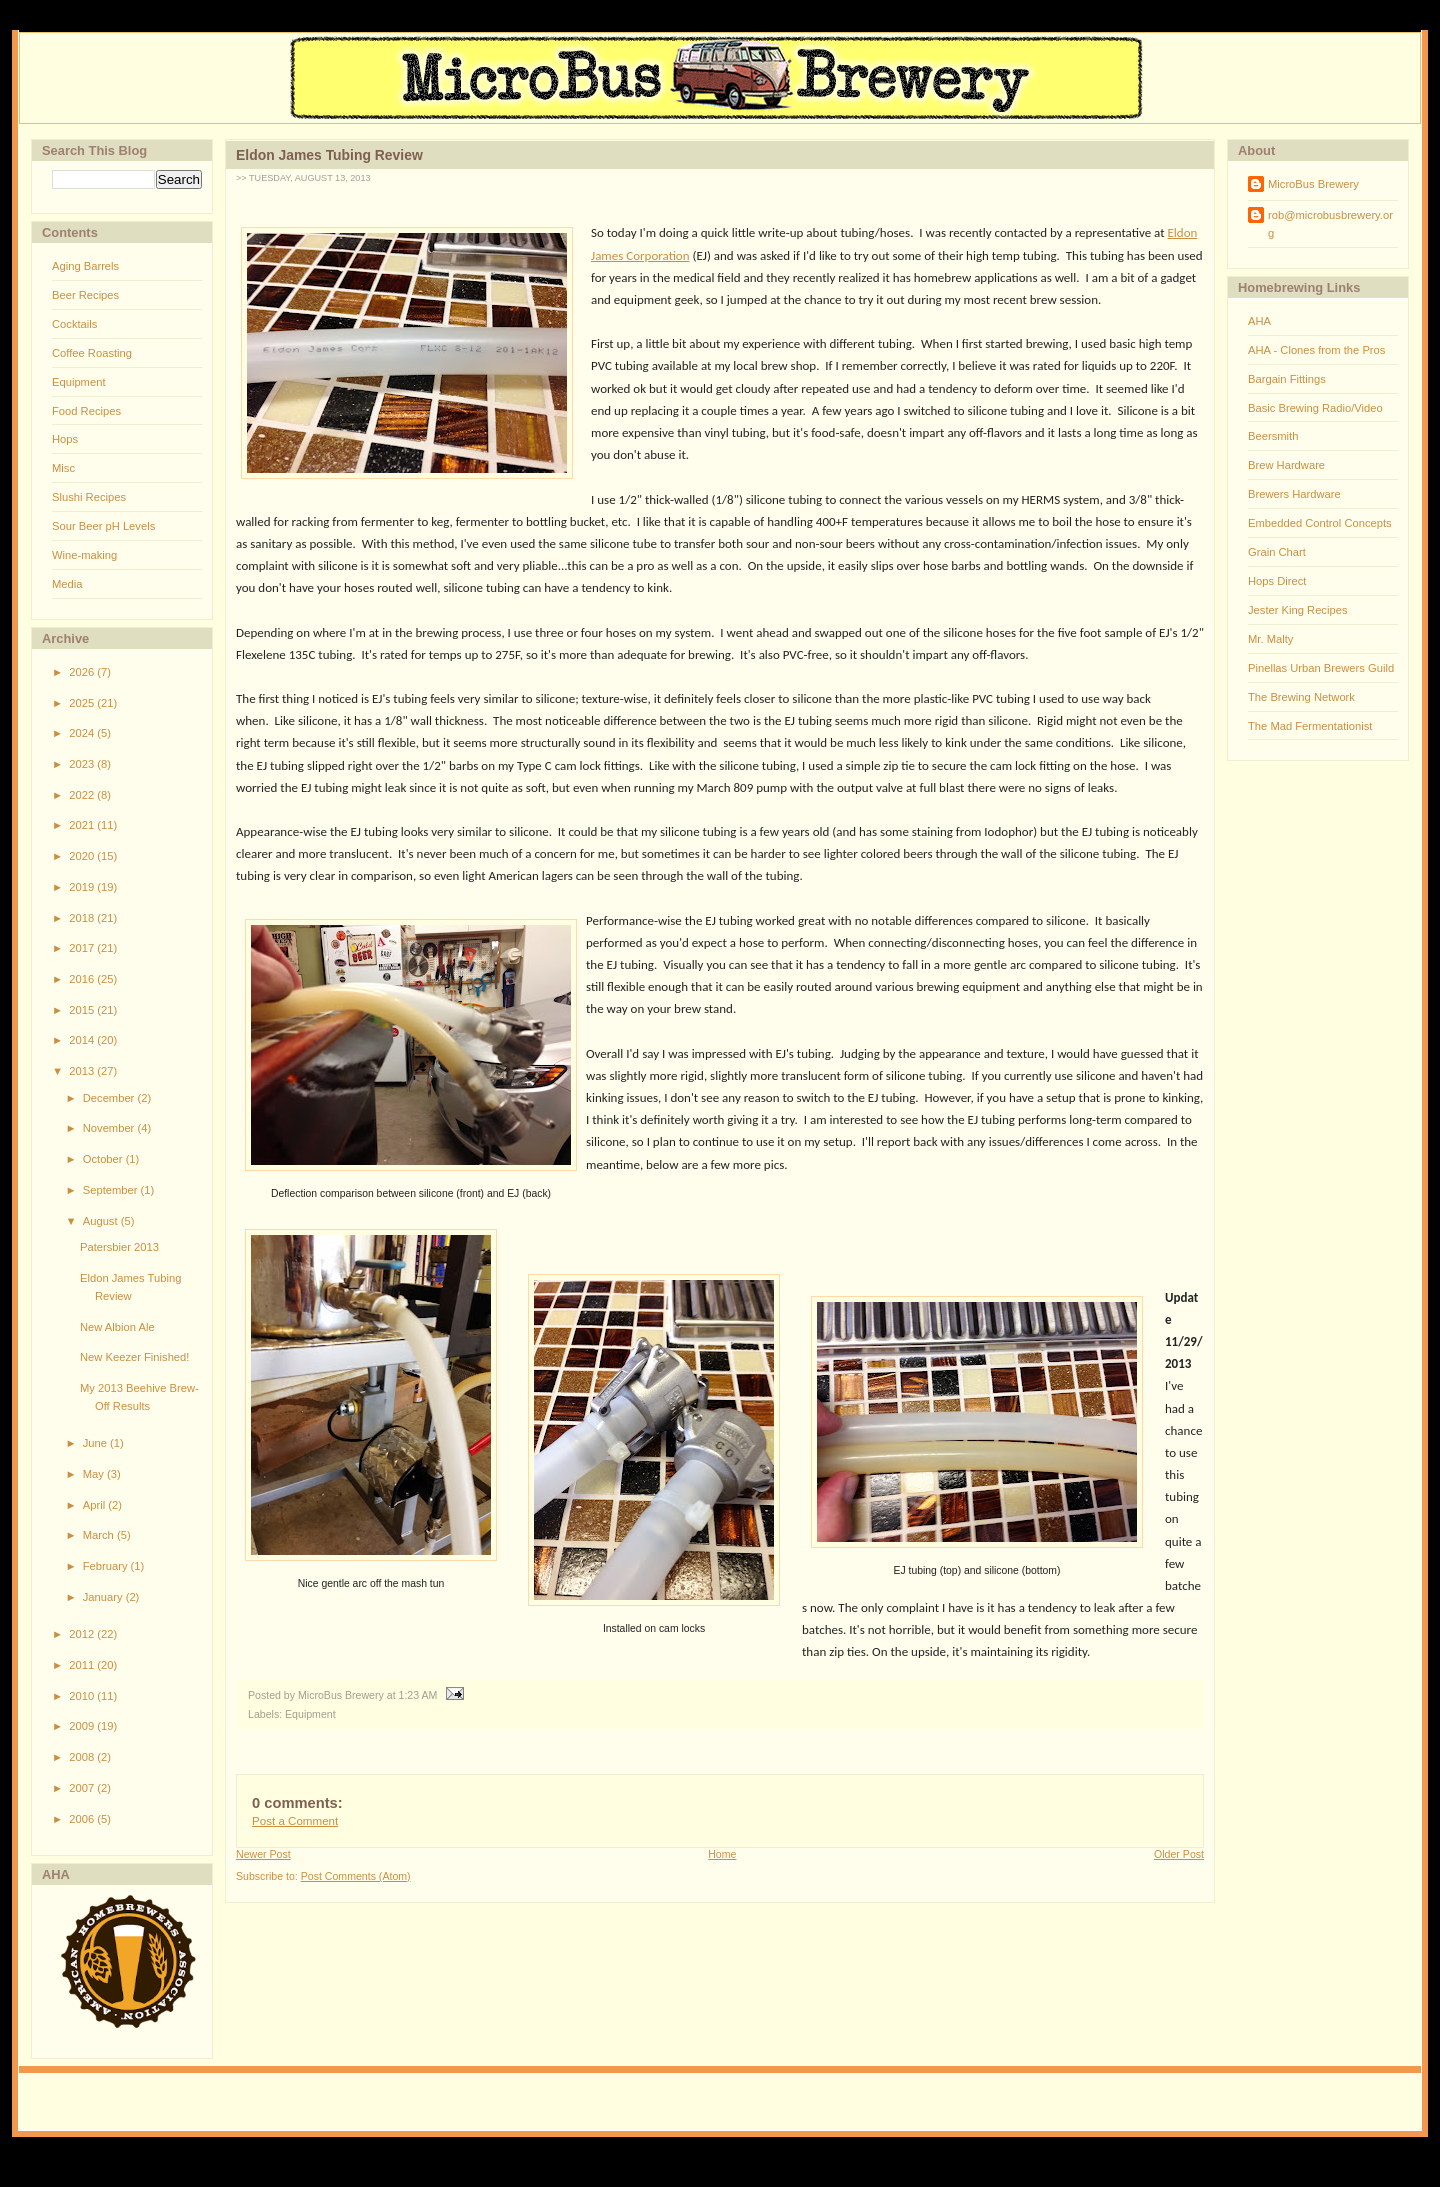  I want to click on New Keezer Finished!, so click(134, 1357).